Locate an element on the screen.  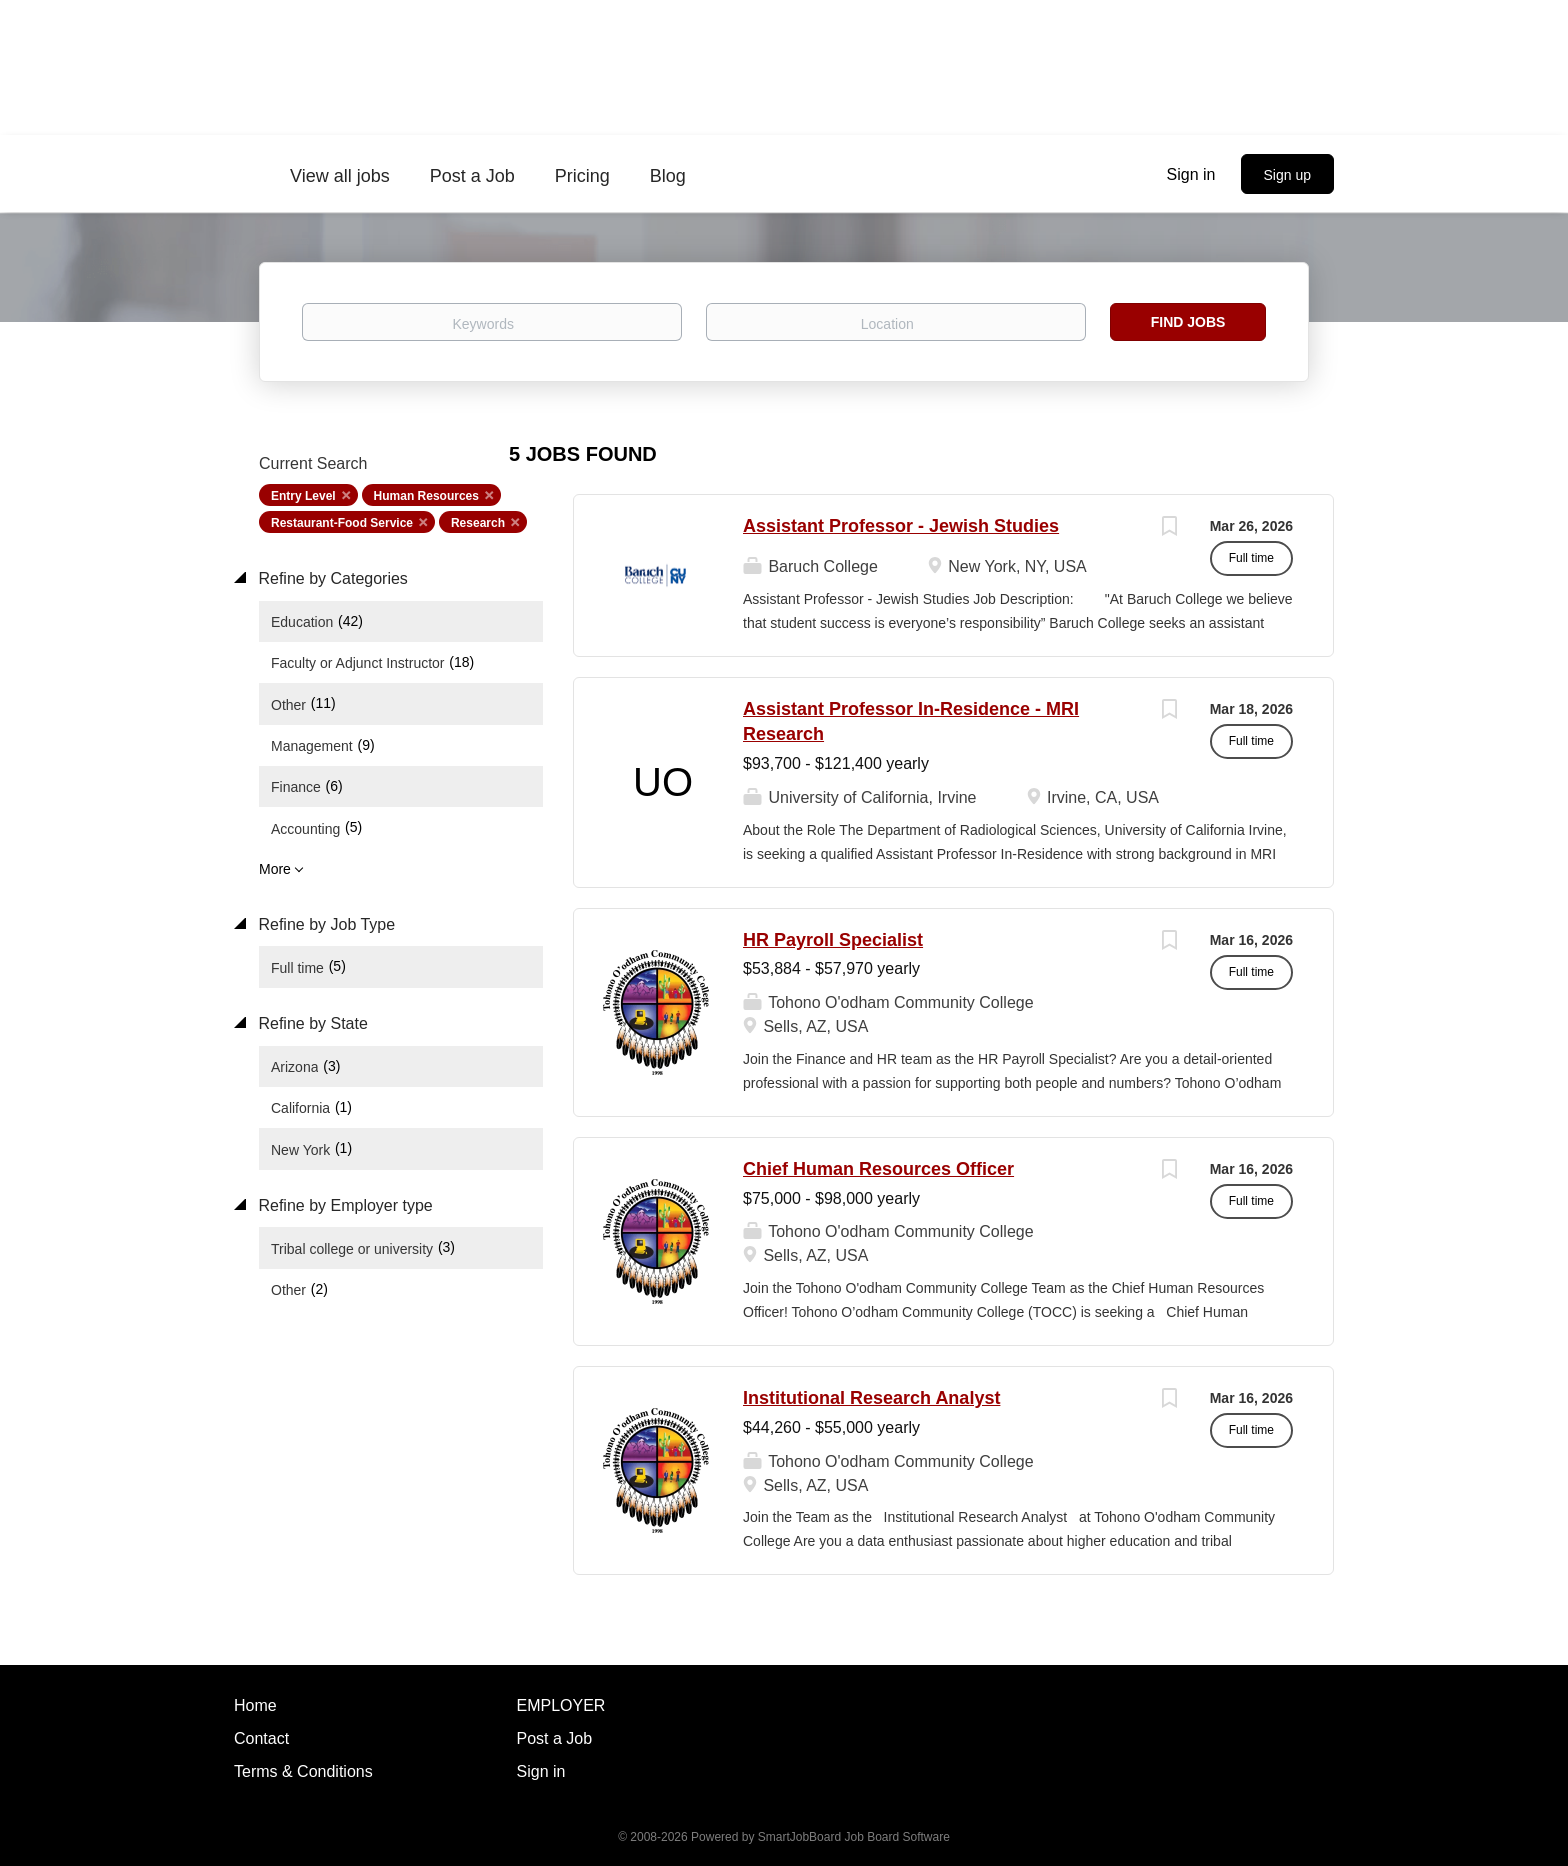
Find Jobs is located at coordinates (1188, 322).